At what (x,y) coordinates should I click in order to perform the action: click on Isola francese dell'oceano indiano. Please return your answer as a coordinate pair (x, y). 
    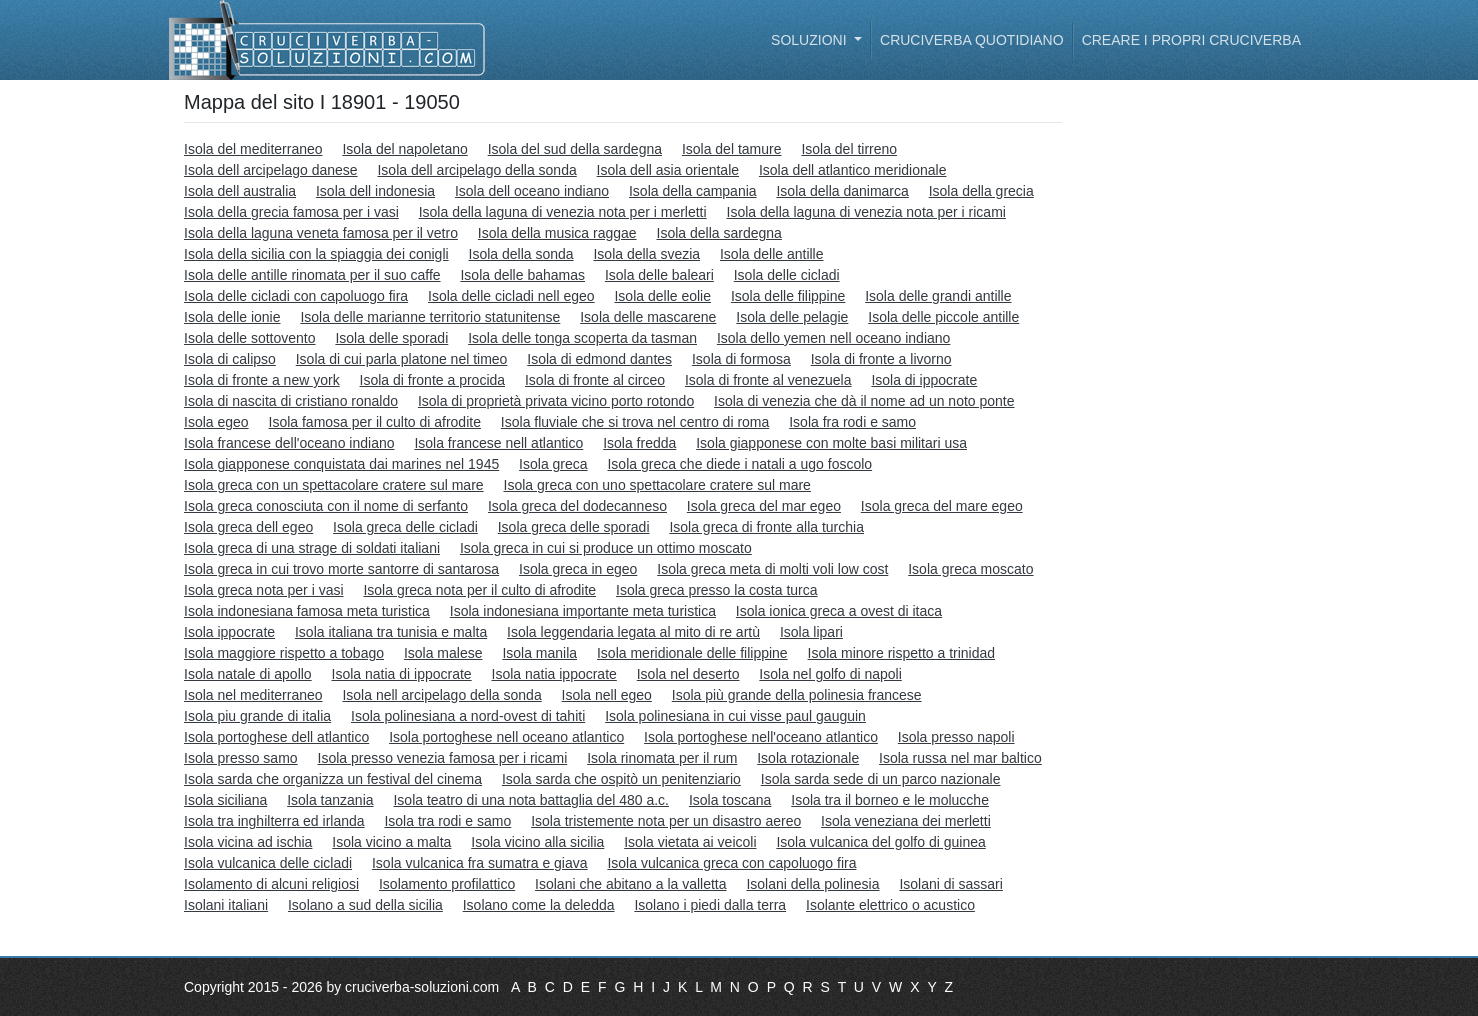
    Looking at the image, I should click on (289, 443).